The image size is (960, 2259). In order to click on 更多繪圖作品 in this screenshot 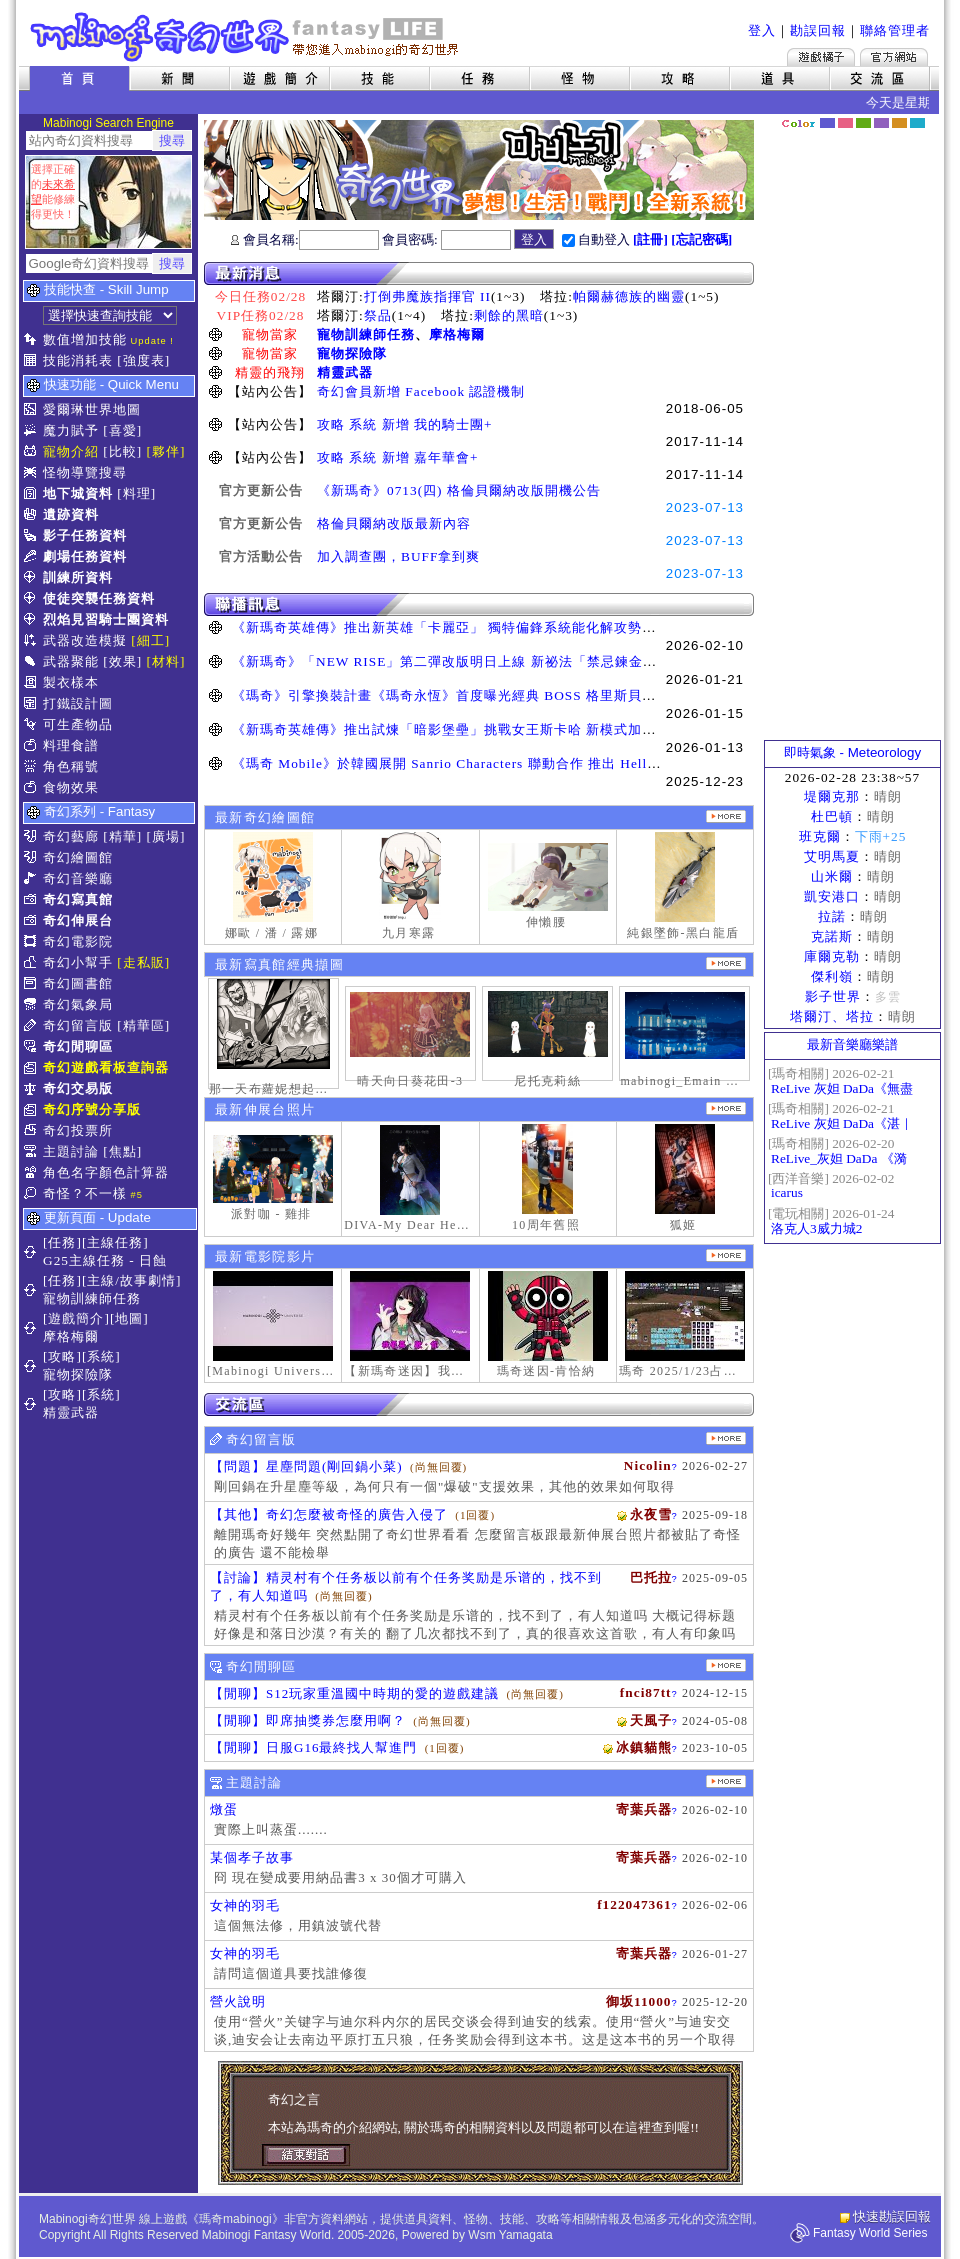, I will do `click(726, 816)`.